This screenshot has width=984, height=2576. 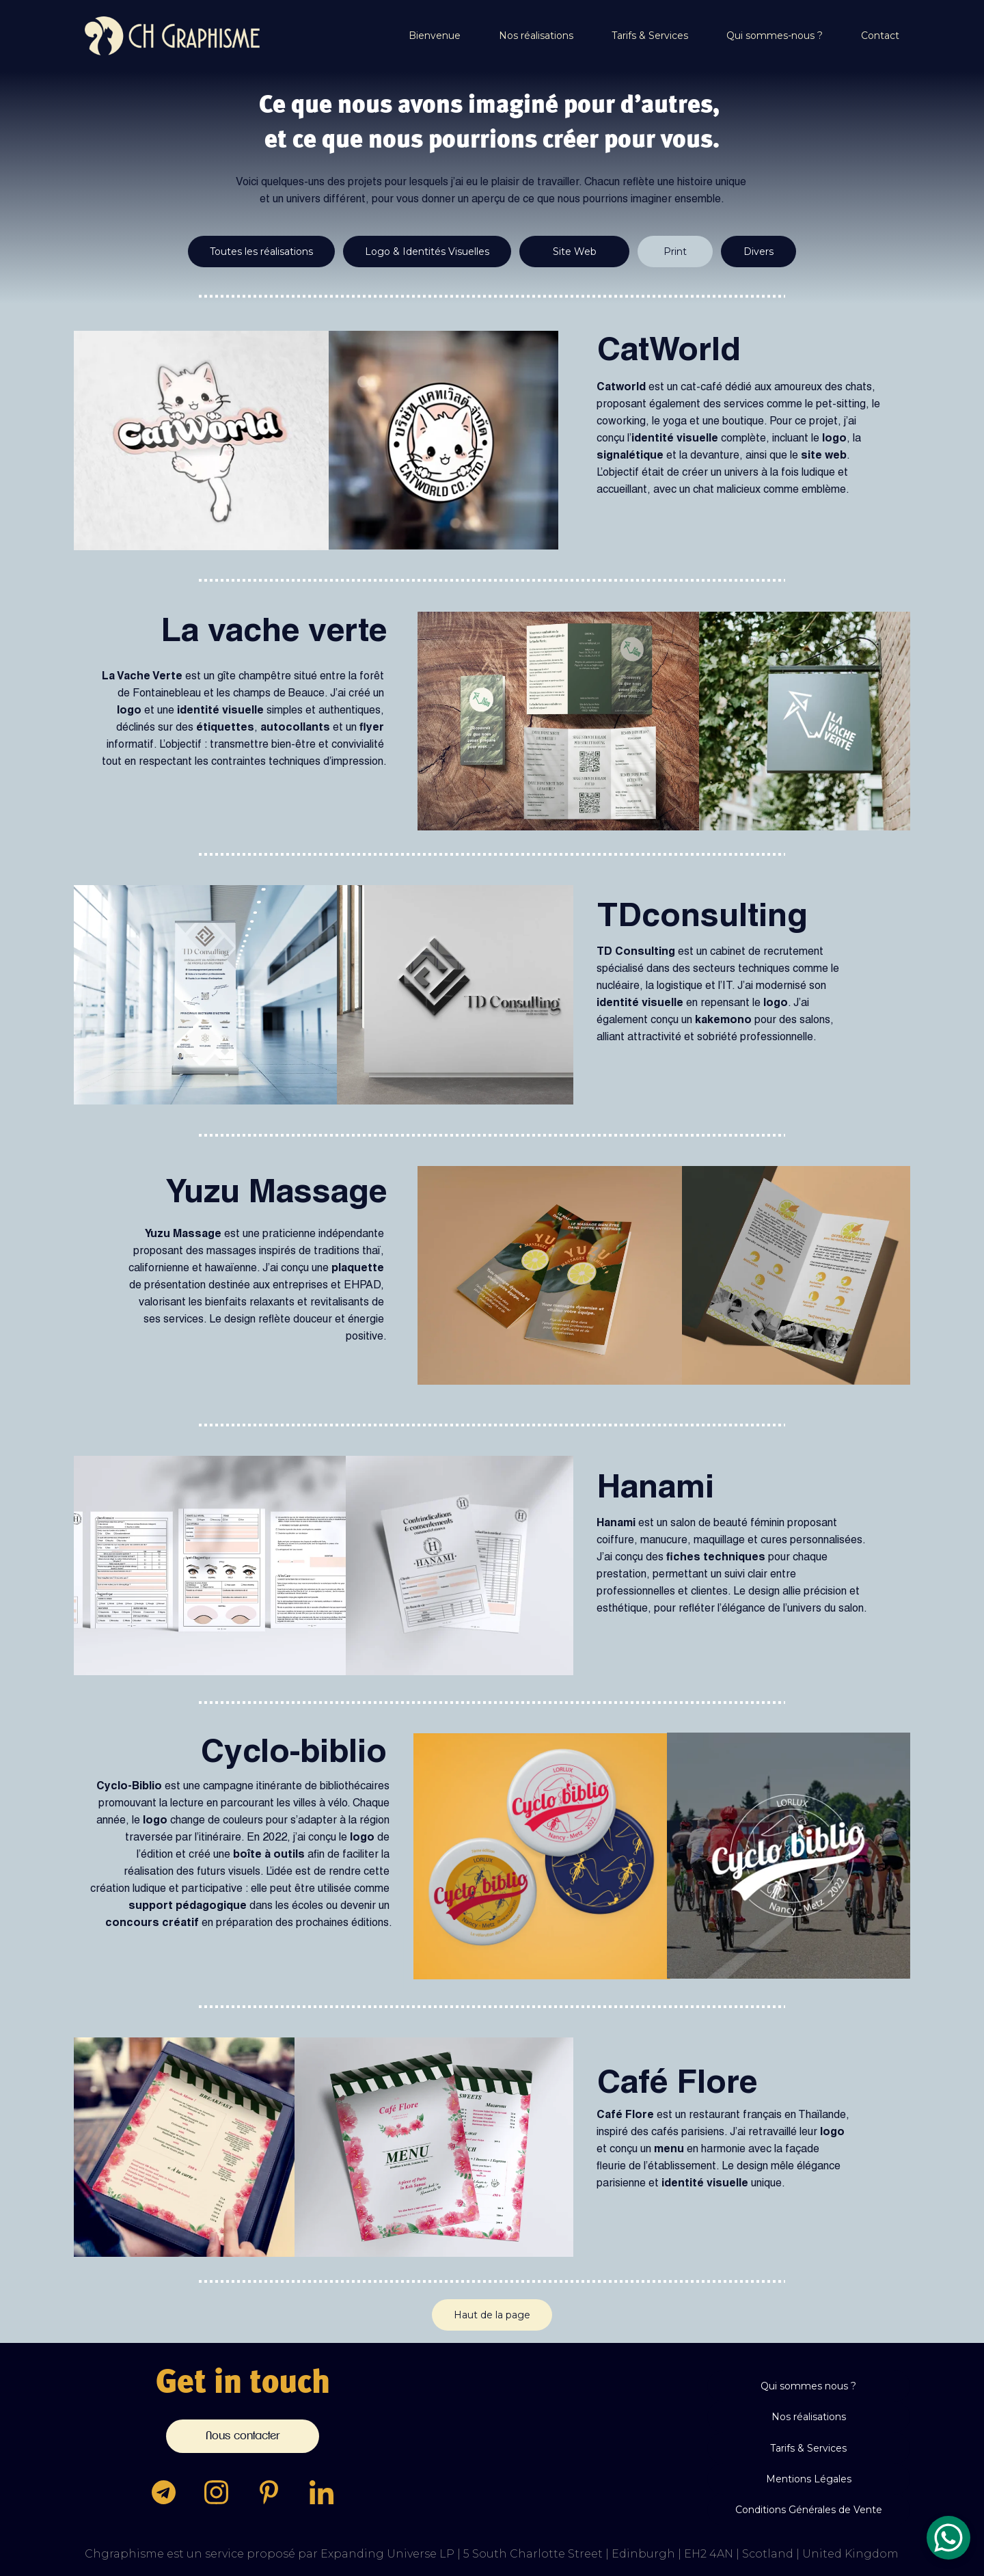 What do you see at coordinates (808, 2386) in the screenshot?
I see `Qui sommes nous ?` at bounding box center [808, 2386].